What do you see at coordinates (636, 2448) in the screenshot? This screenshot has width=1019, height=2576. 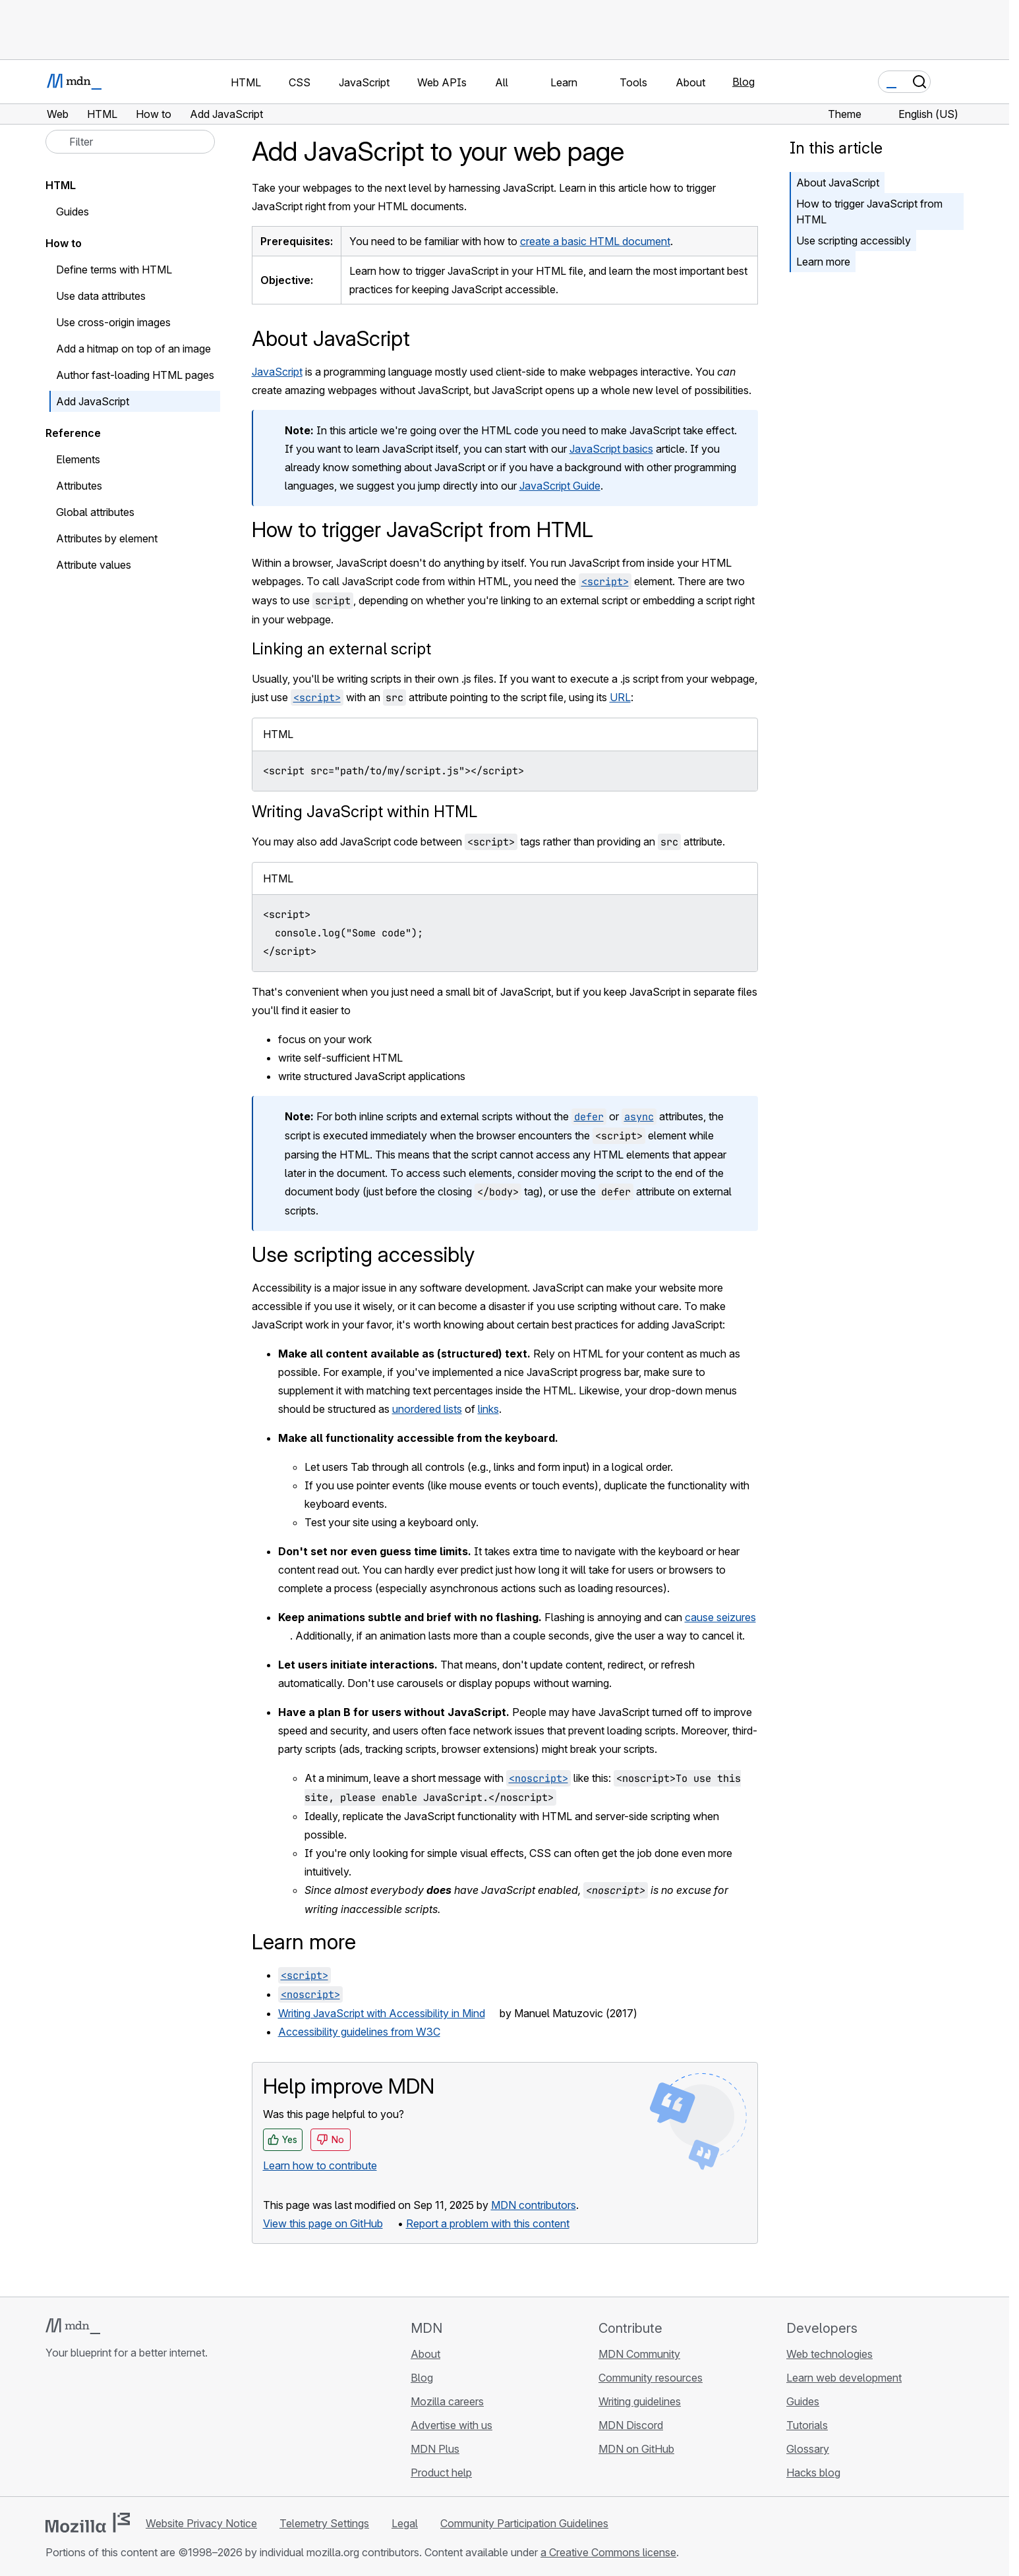 I see `MDN on GitHub` at bounding box center [636, 2448].